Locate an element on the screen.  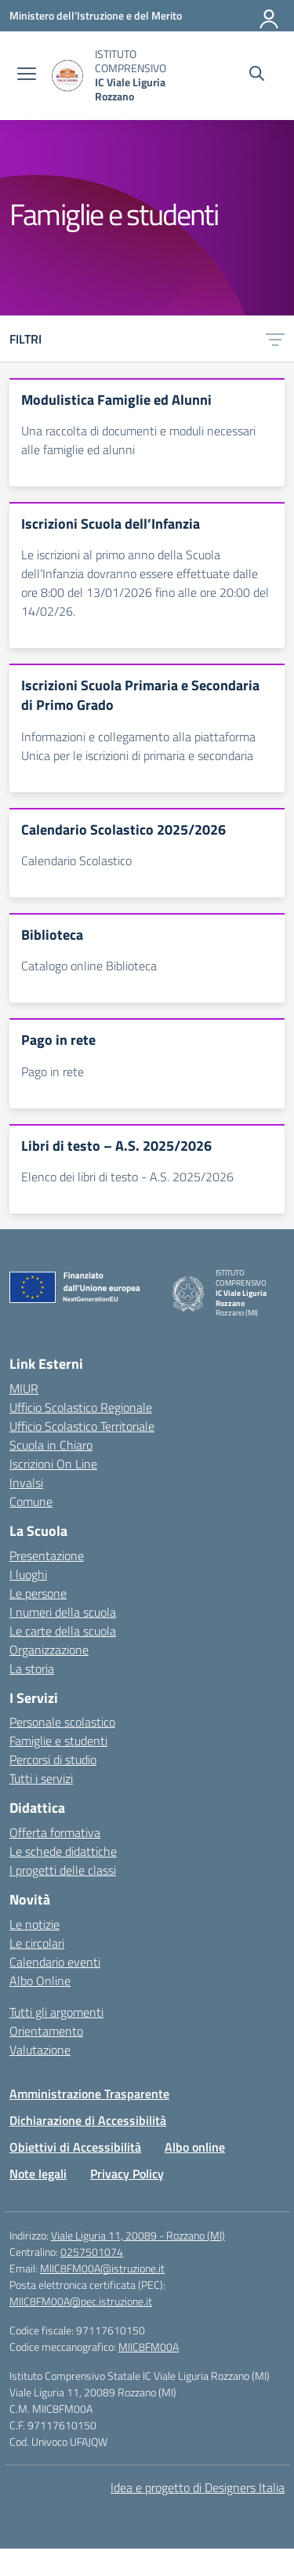
I numeri della scuola is located at coordinates (62, 1612).